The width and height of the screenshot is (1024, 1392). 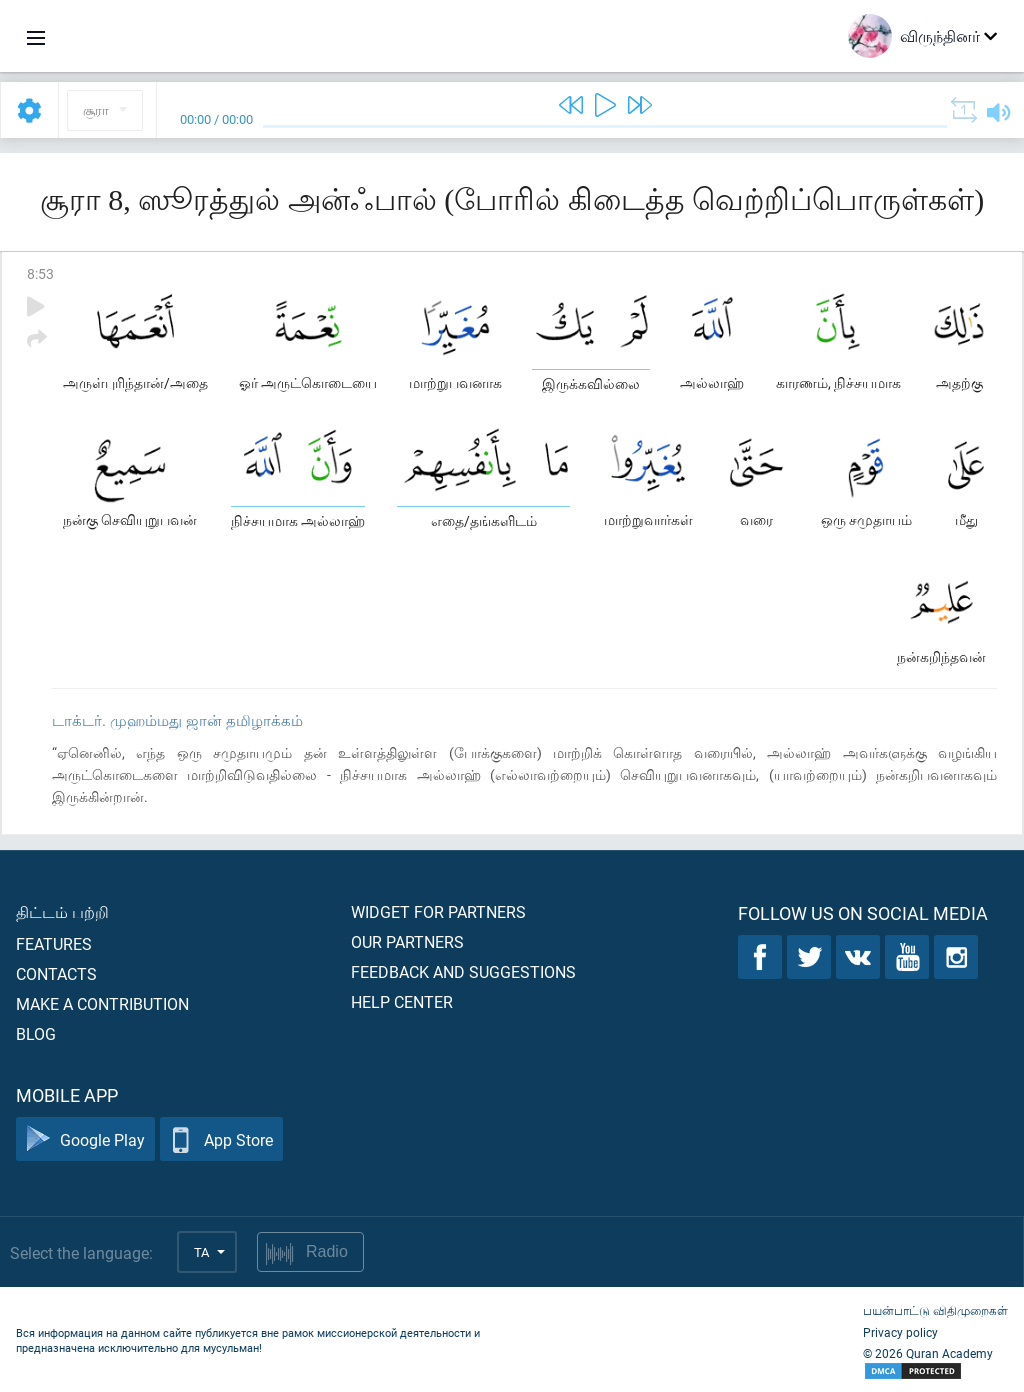 I want to click on பயன்பாட்டு விதிமுறைகள், so click(x=935, y=1310).